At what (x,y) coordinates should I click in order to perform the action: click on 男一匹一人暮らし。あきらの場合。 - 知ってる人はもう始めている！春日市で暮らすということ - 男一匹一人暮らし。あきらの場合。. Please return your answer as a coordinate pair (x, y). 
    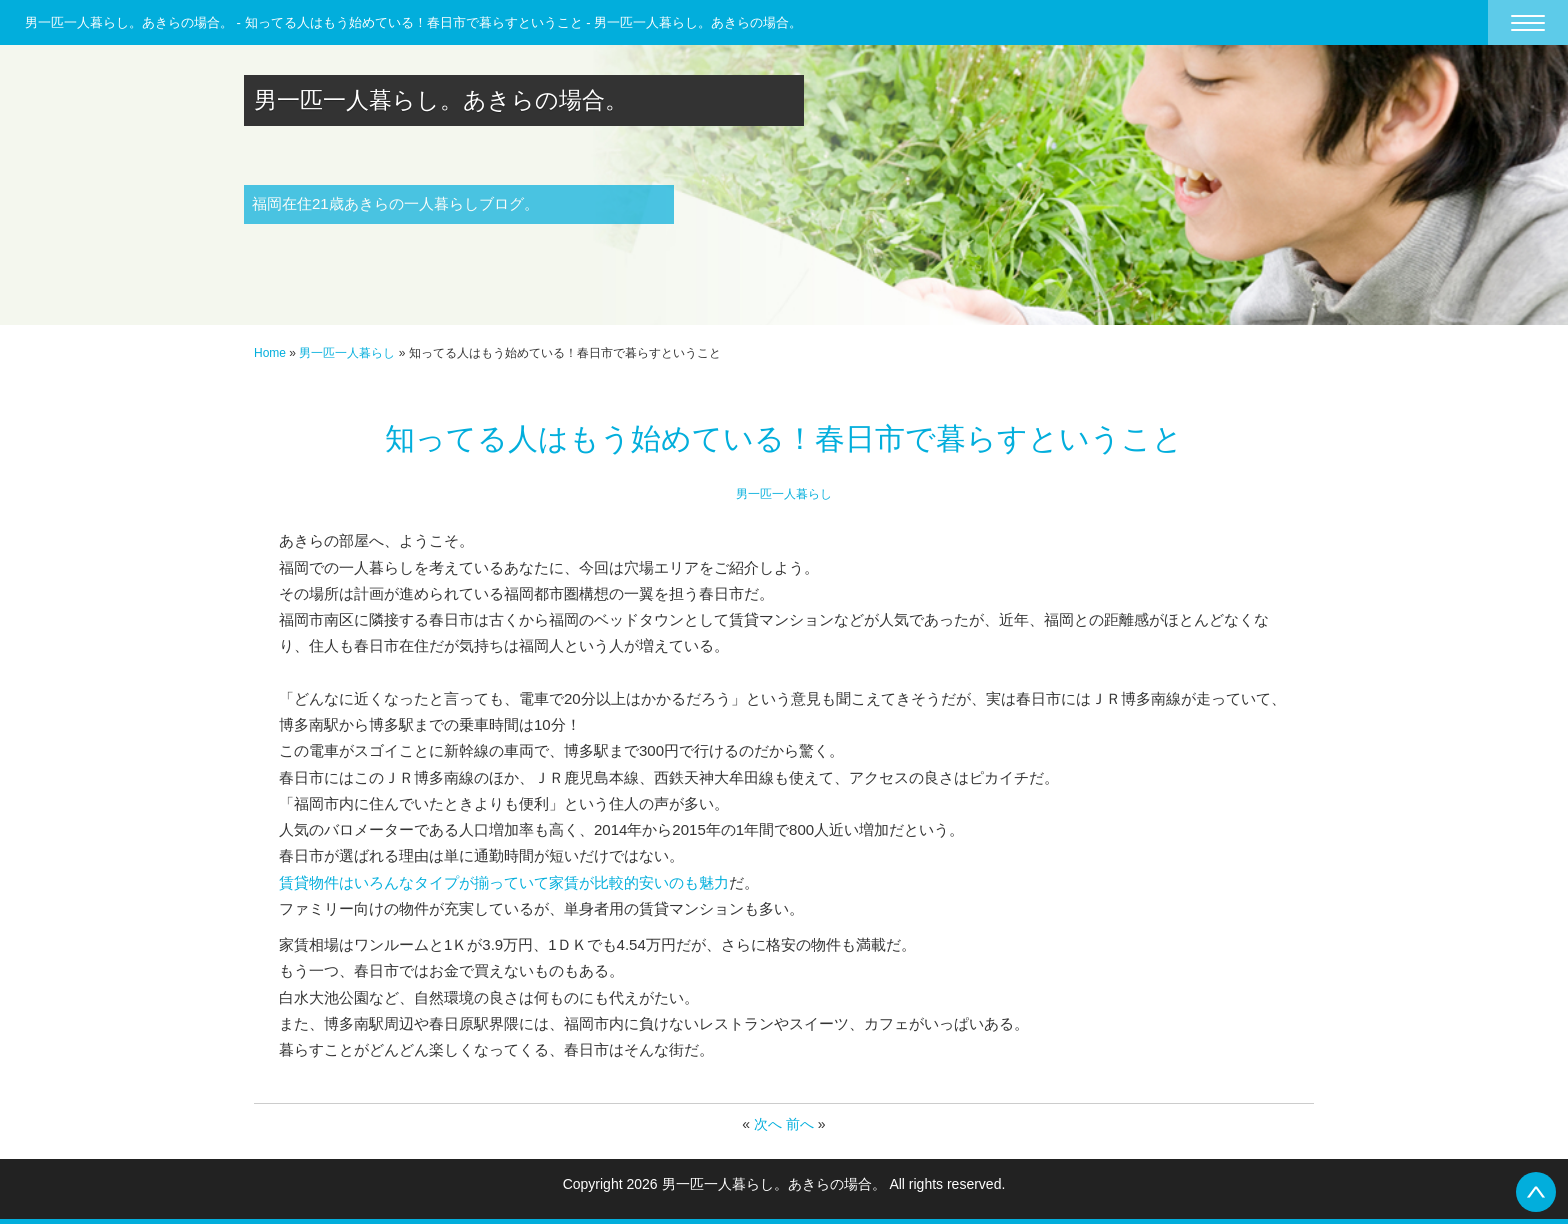
    Looking at the image, I should click on (413, 22).